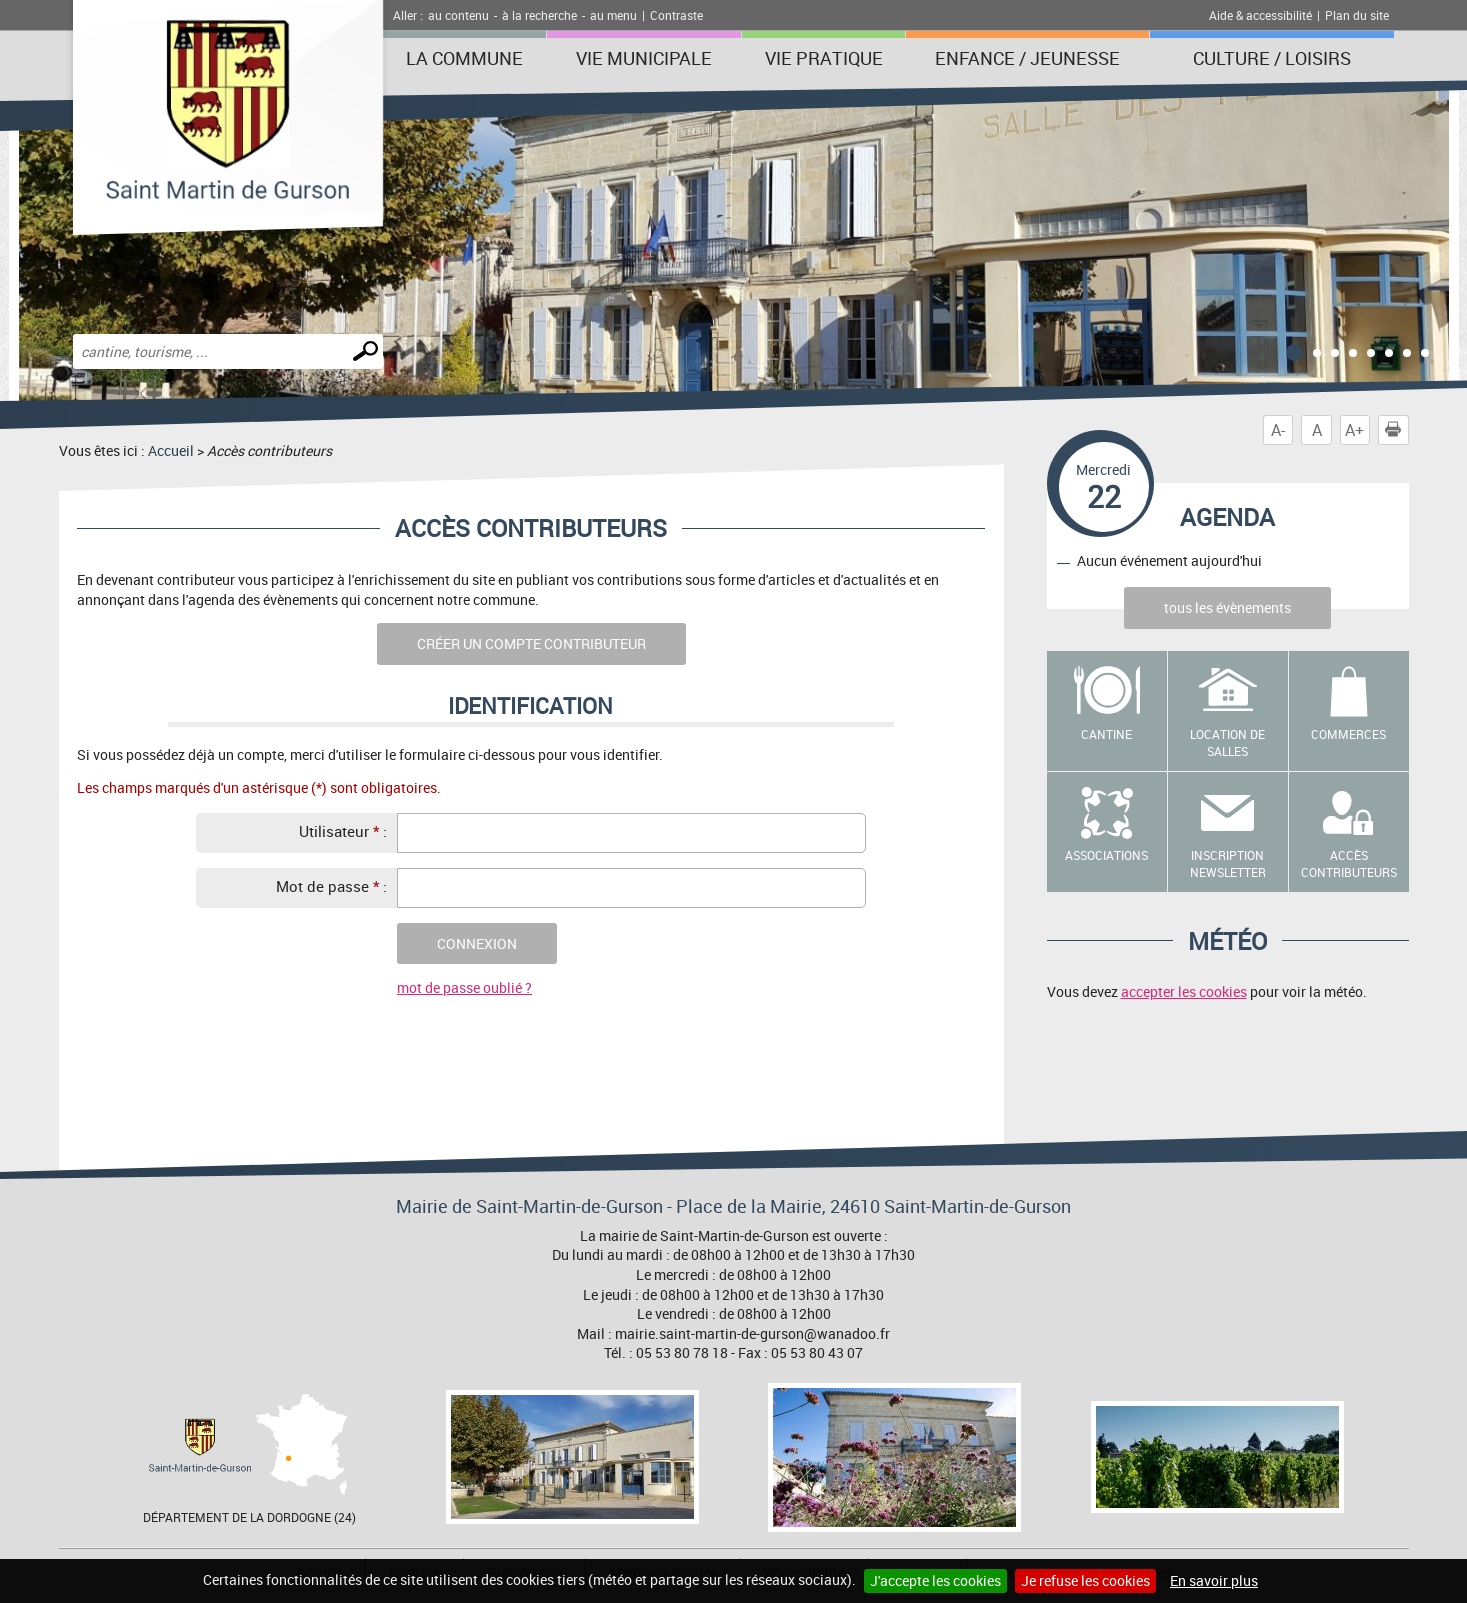  What do you see at coordinates (935, 1580) in the screenshot?
I see `J'accepte les cookies` at bounding box center [935, 1580].